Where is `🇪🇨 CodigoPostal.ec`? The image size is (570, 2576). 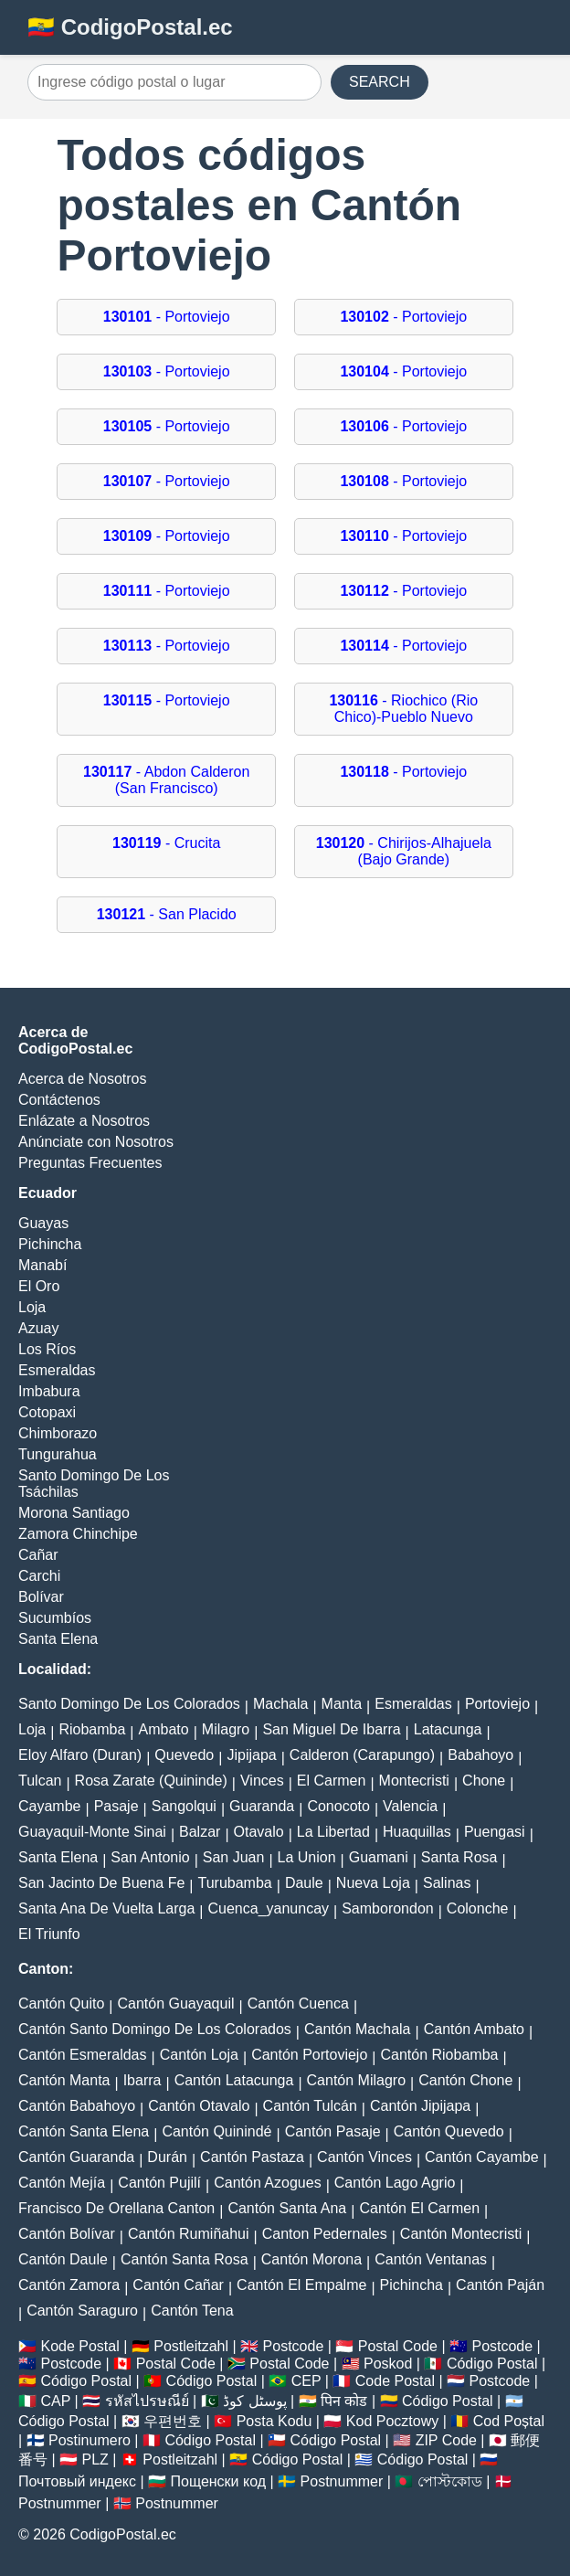
🇪🇨 CodigoPostal.ec is located at coordinates (130, 27).